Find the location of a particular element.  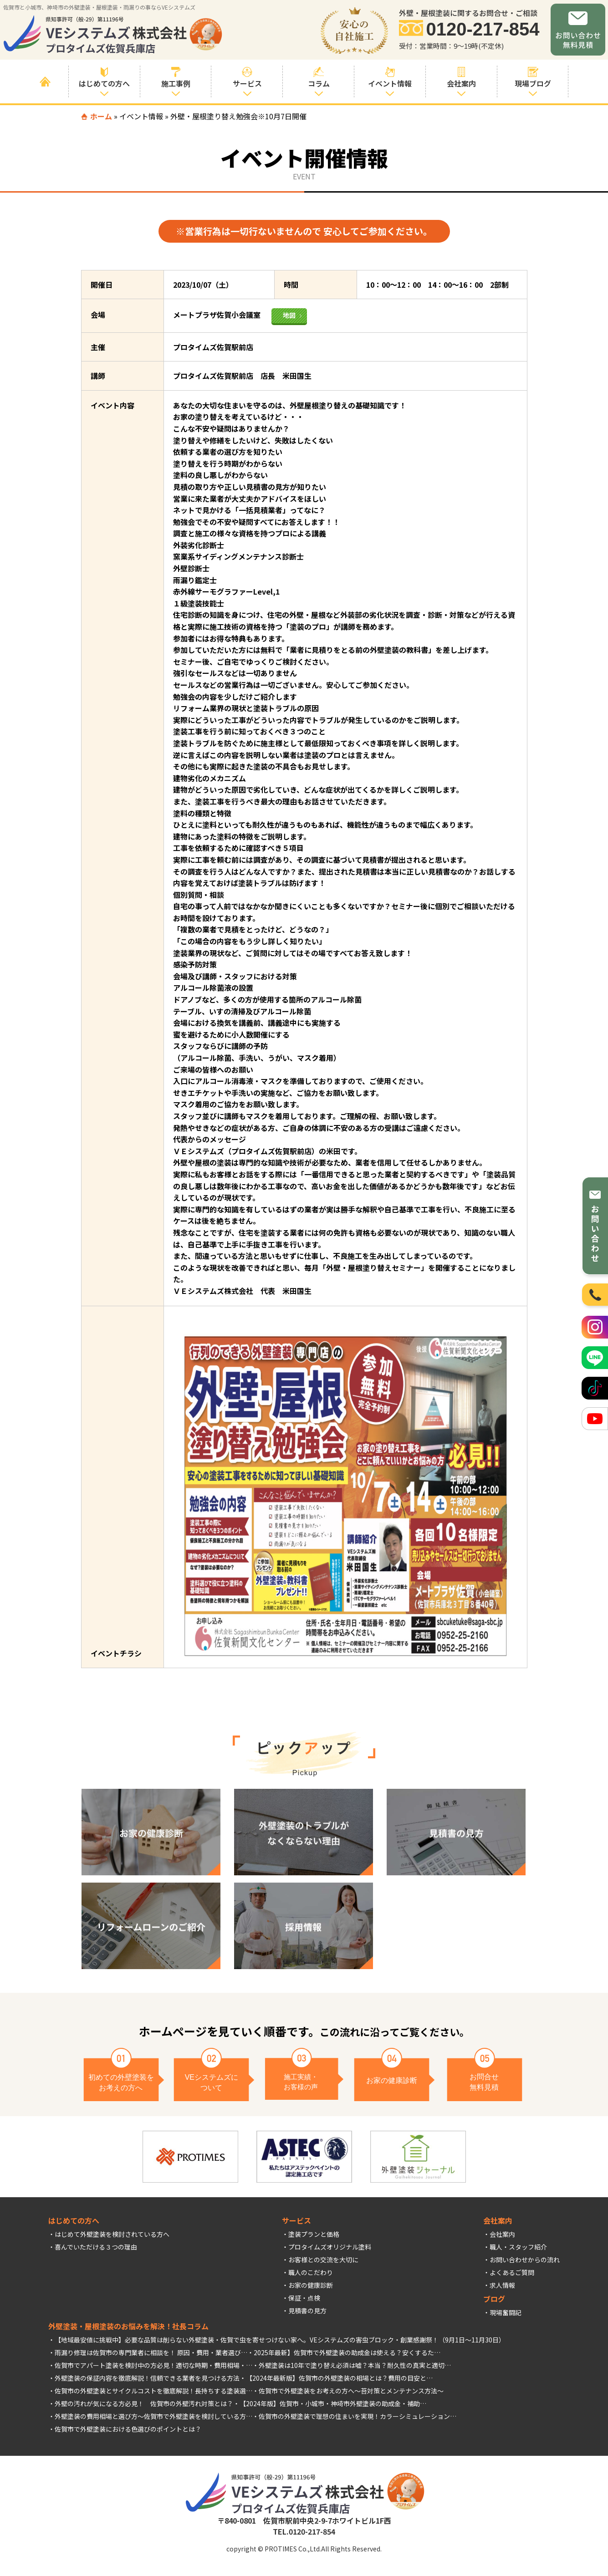

ホーム is located at coordinates (101, 116).